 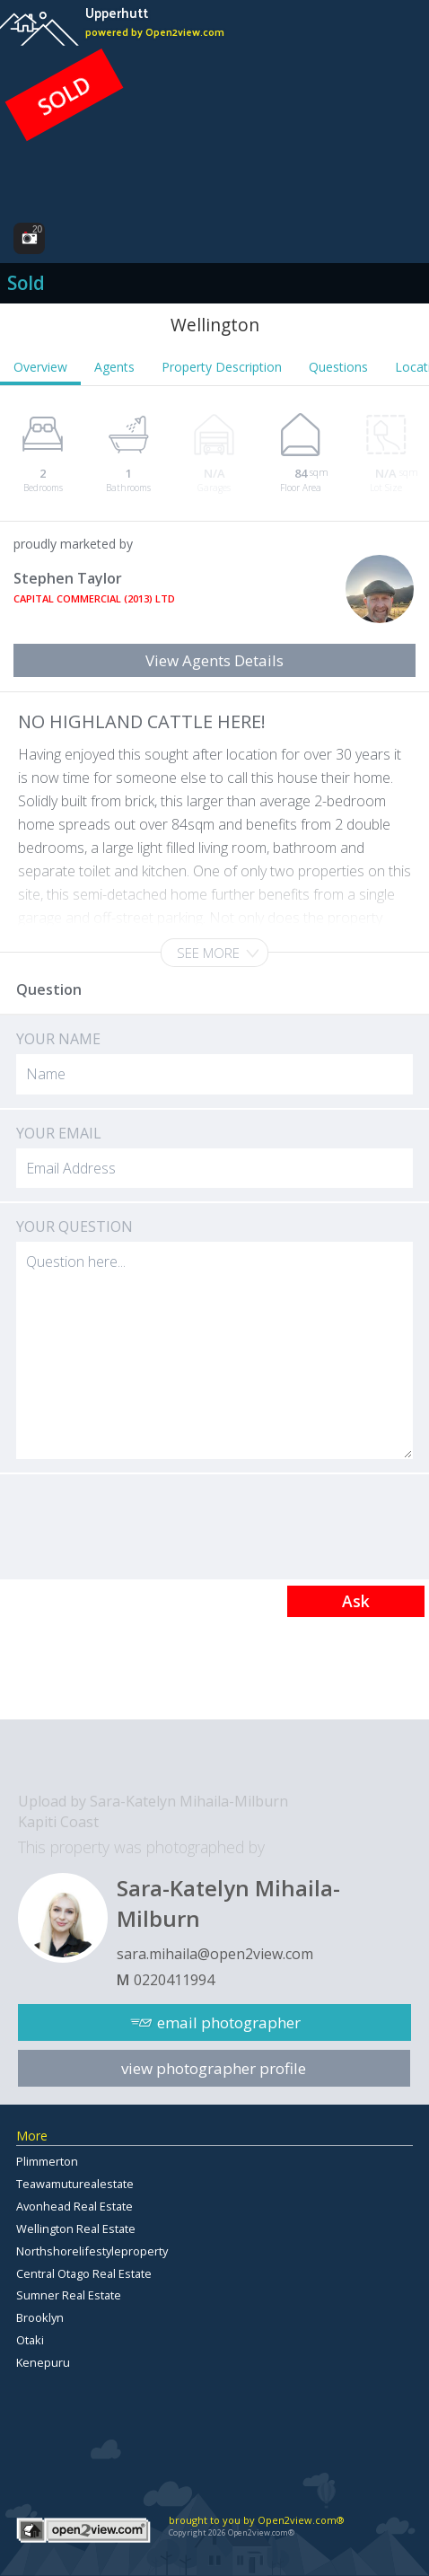 I want to click on Agents, so click(x=114, y=366).